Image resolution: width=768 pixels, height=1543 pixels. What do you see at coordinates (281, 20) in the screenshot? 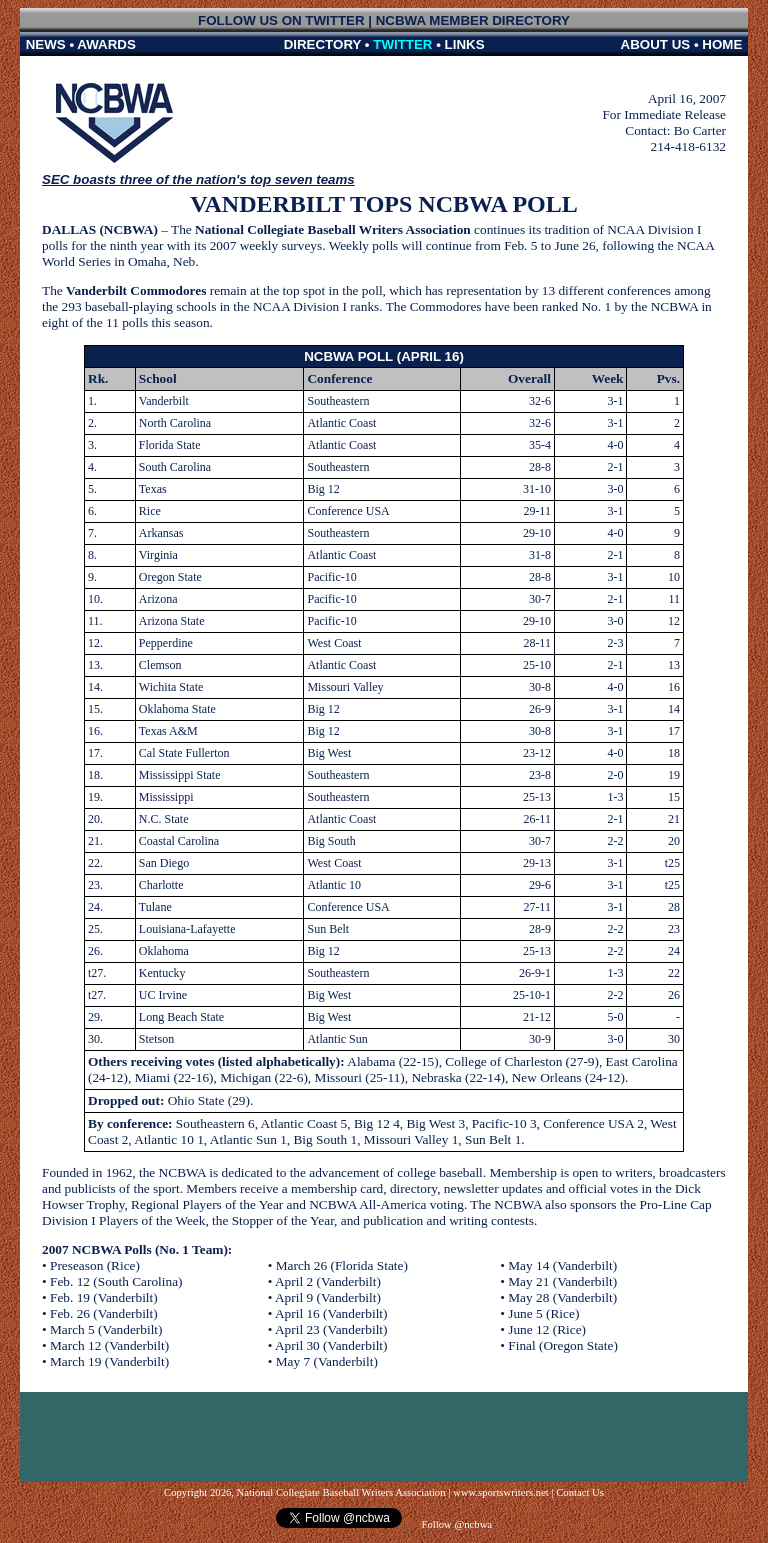
I see `FOLLOW US ON TWITTER` at bounding box center [281, 20].